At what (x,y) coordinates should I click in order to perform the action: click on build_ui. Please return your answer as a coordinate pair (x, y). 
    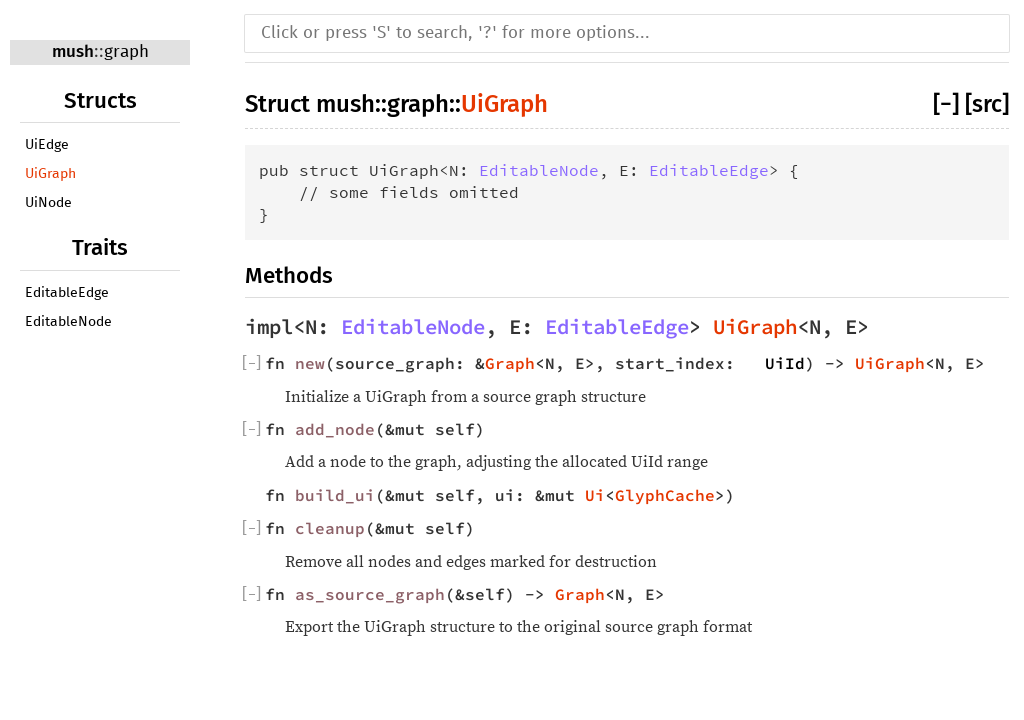
    Looking at the image, I should click on (335, 495).